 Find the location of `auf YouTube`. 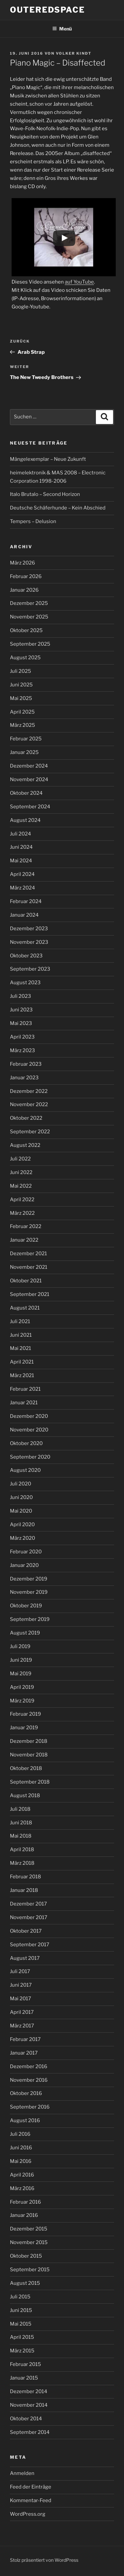

auf YouTube is located at coordinates (79, 282).